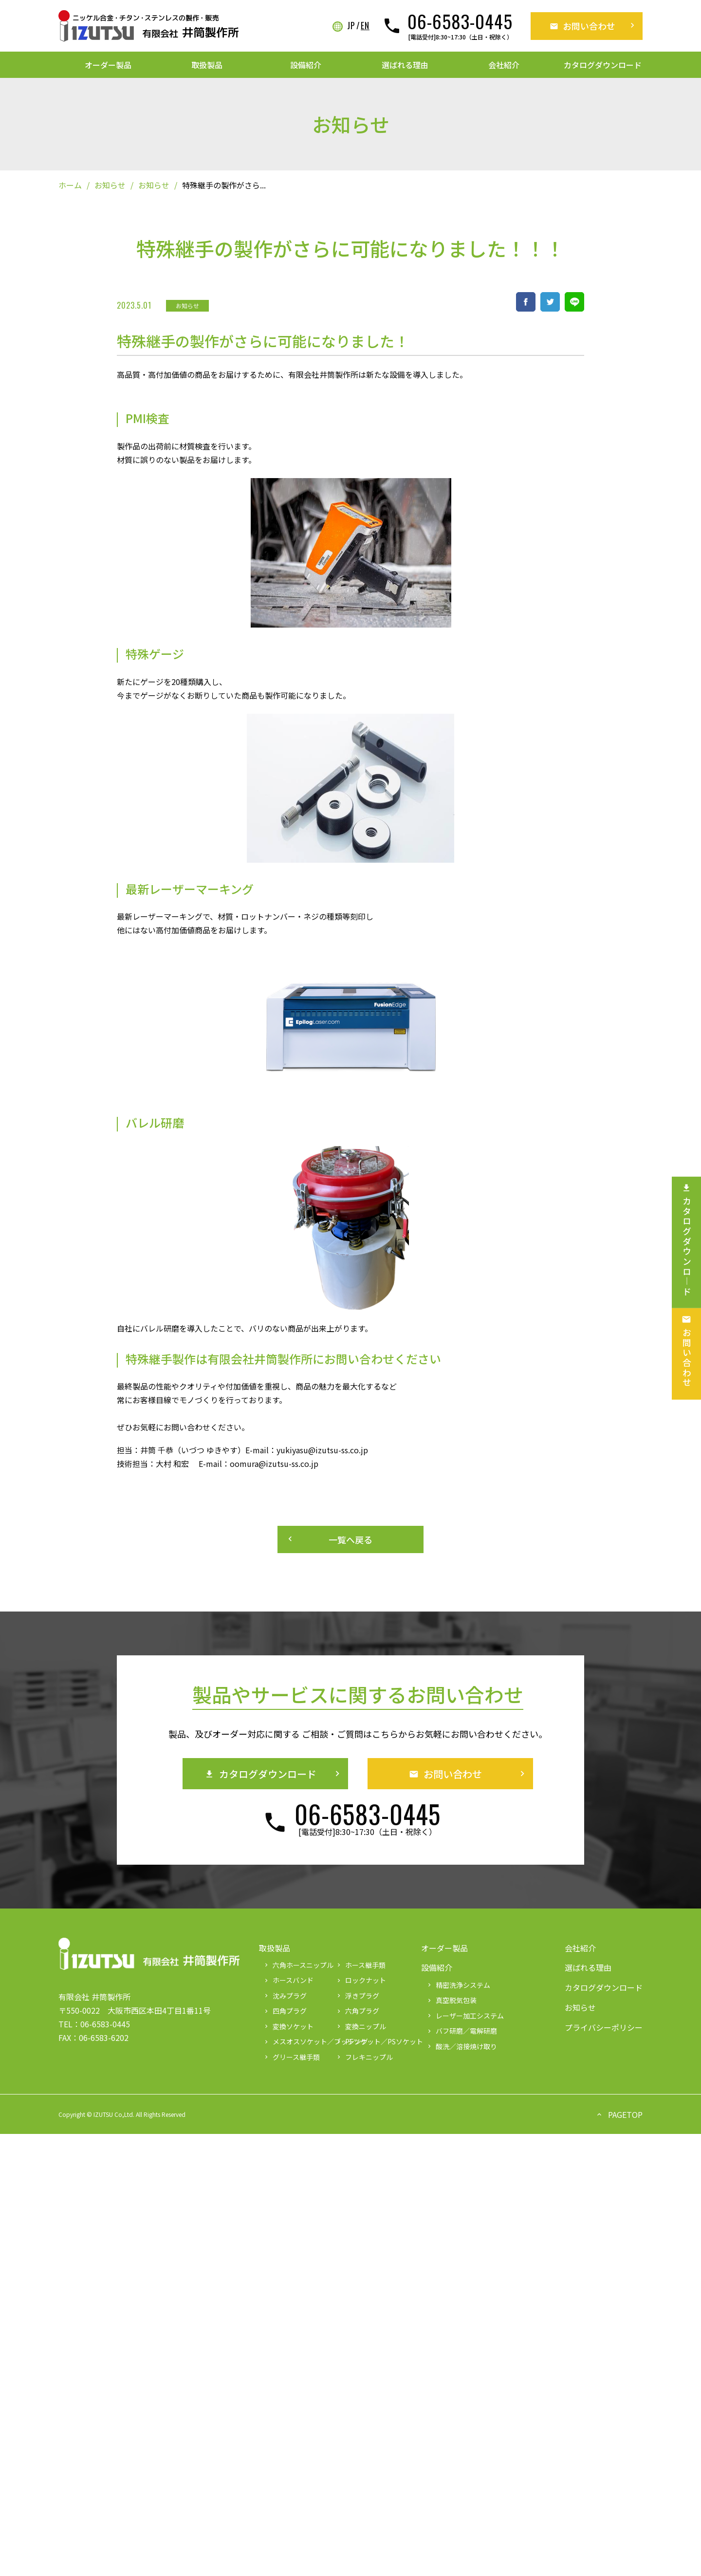 Image resolution: width=701 pixels, height=2576 pixels. I want to click on フレキニップル, so click(364, 2057).